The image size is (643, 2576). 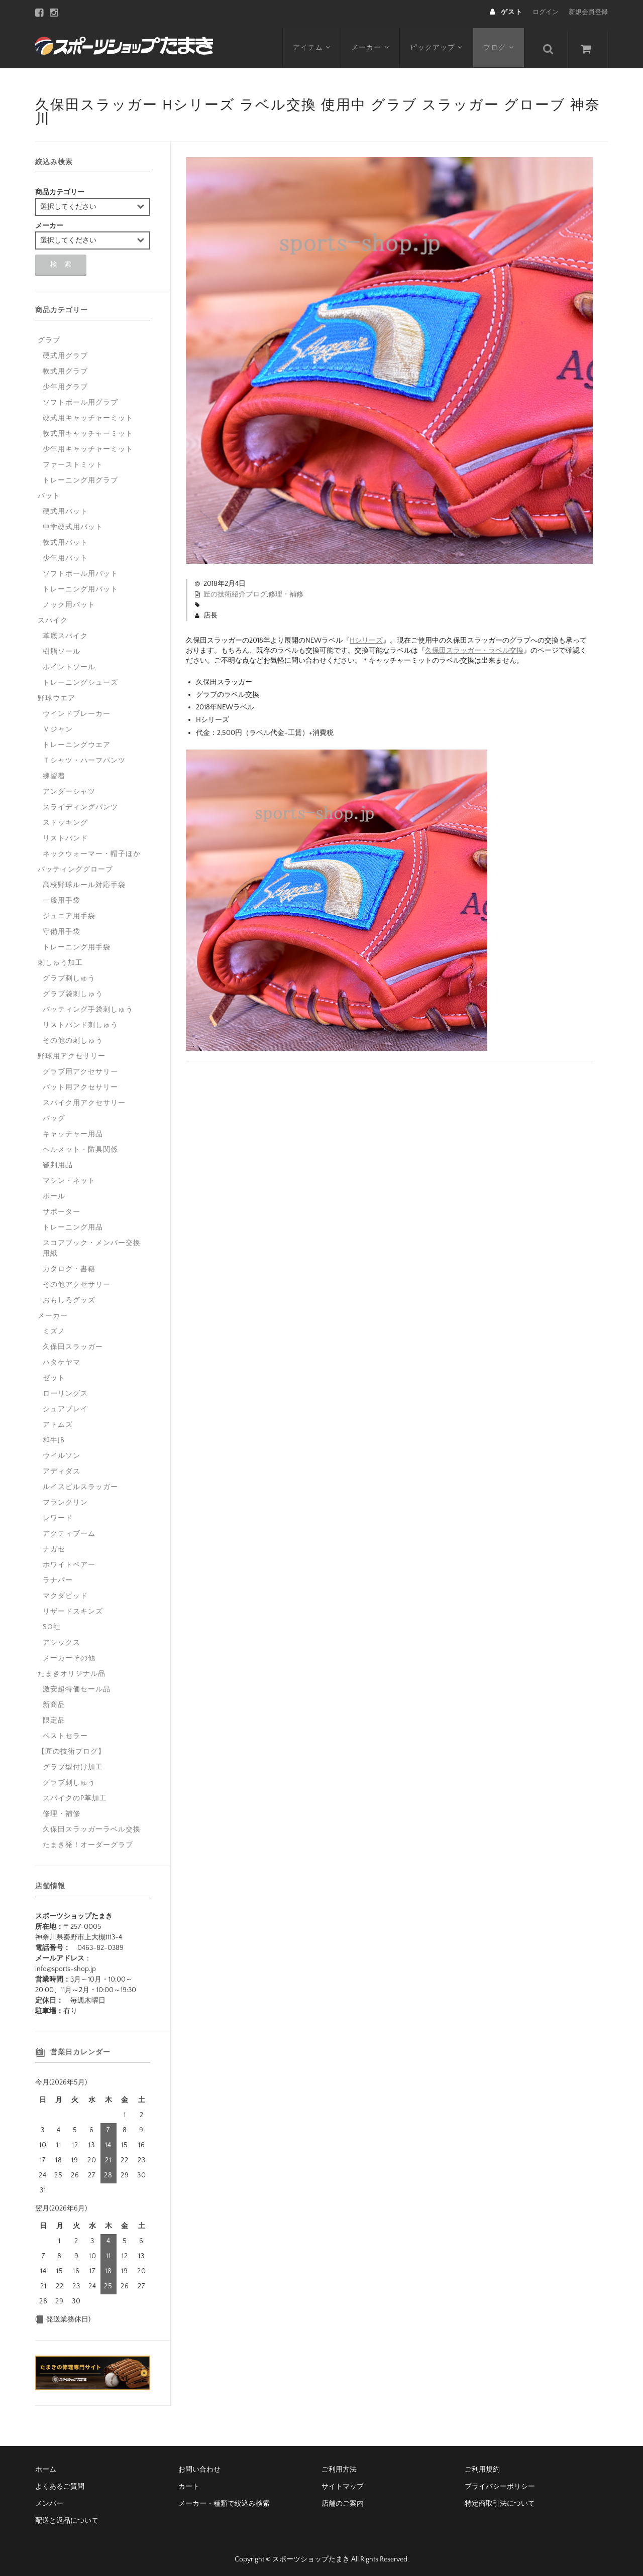 What do you see at coordinates (75, 1794) in the screenshot?
I see `スパイクのP革加工` at bounding box center [75, 1794].